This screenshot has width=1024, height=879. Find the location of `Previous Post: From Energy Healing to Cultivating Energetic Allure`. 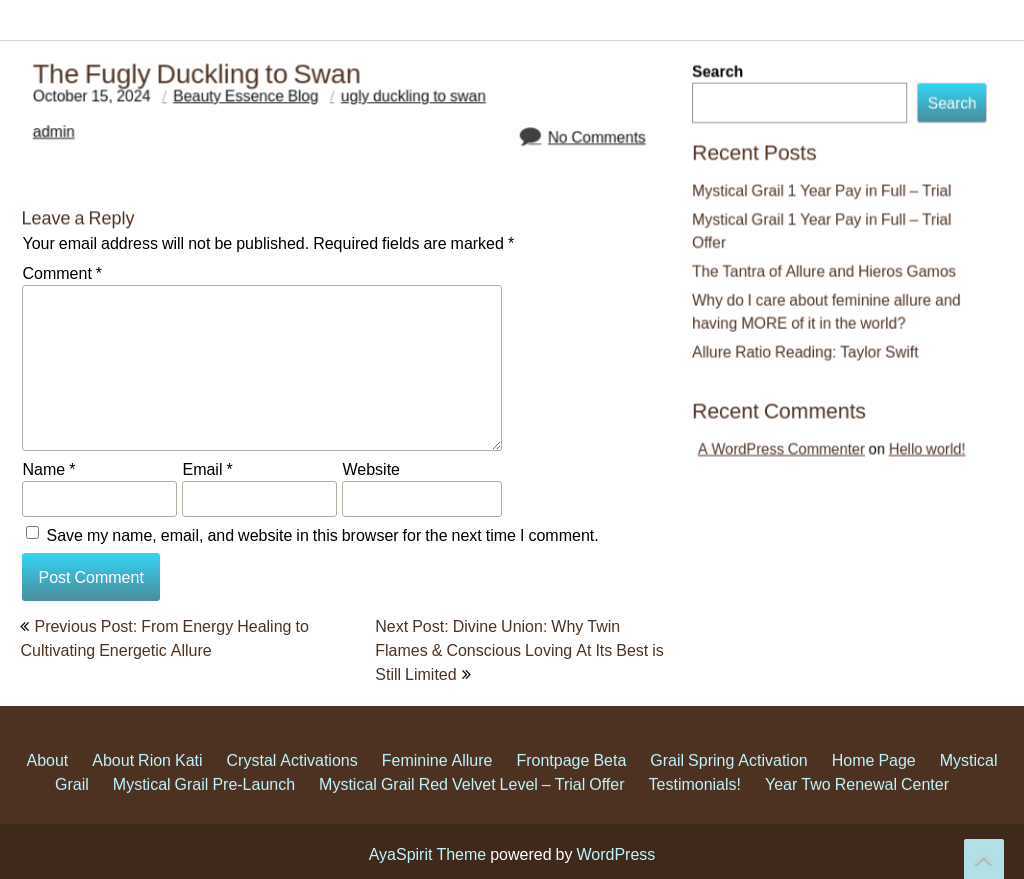

Previous Post: From Energy Healing to Cultivating Energetic Allure is located at coordinates (164, 638).